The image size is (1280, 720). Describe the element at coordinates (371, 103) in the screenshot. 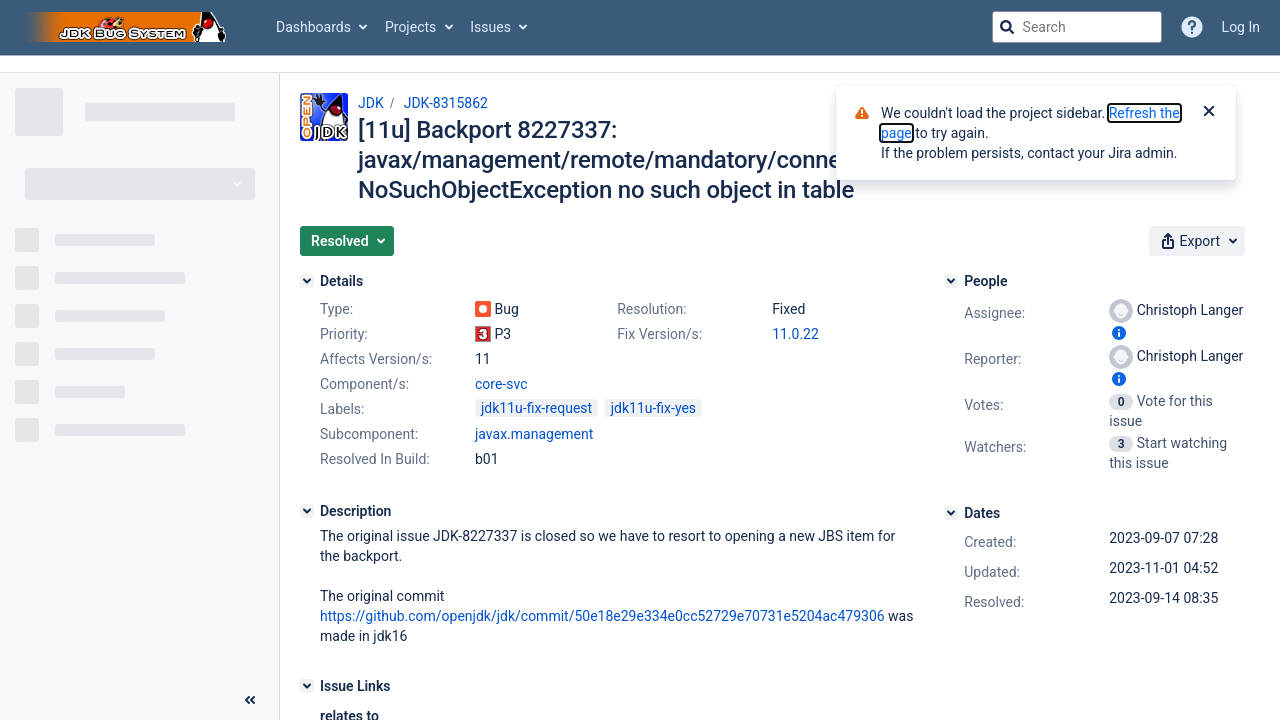

I see `JDK` at that location.